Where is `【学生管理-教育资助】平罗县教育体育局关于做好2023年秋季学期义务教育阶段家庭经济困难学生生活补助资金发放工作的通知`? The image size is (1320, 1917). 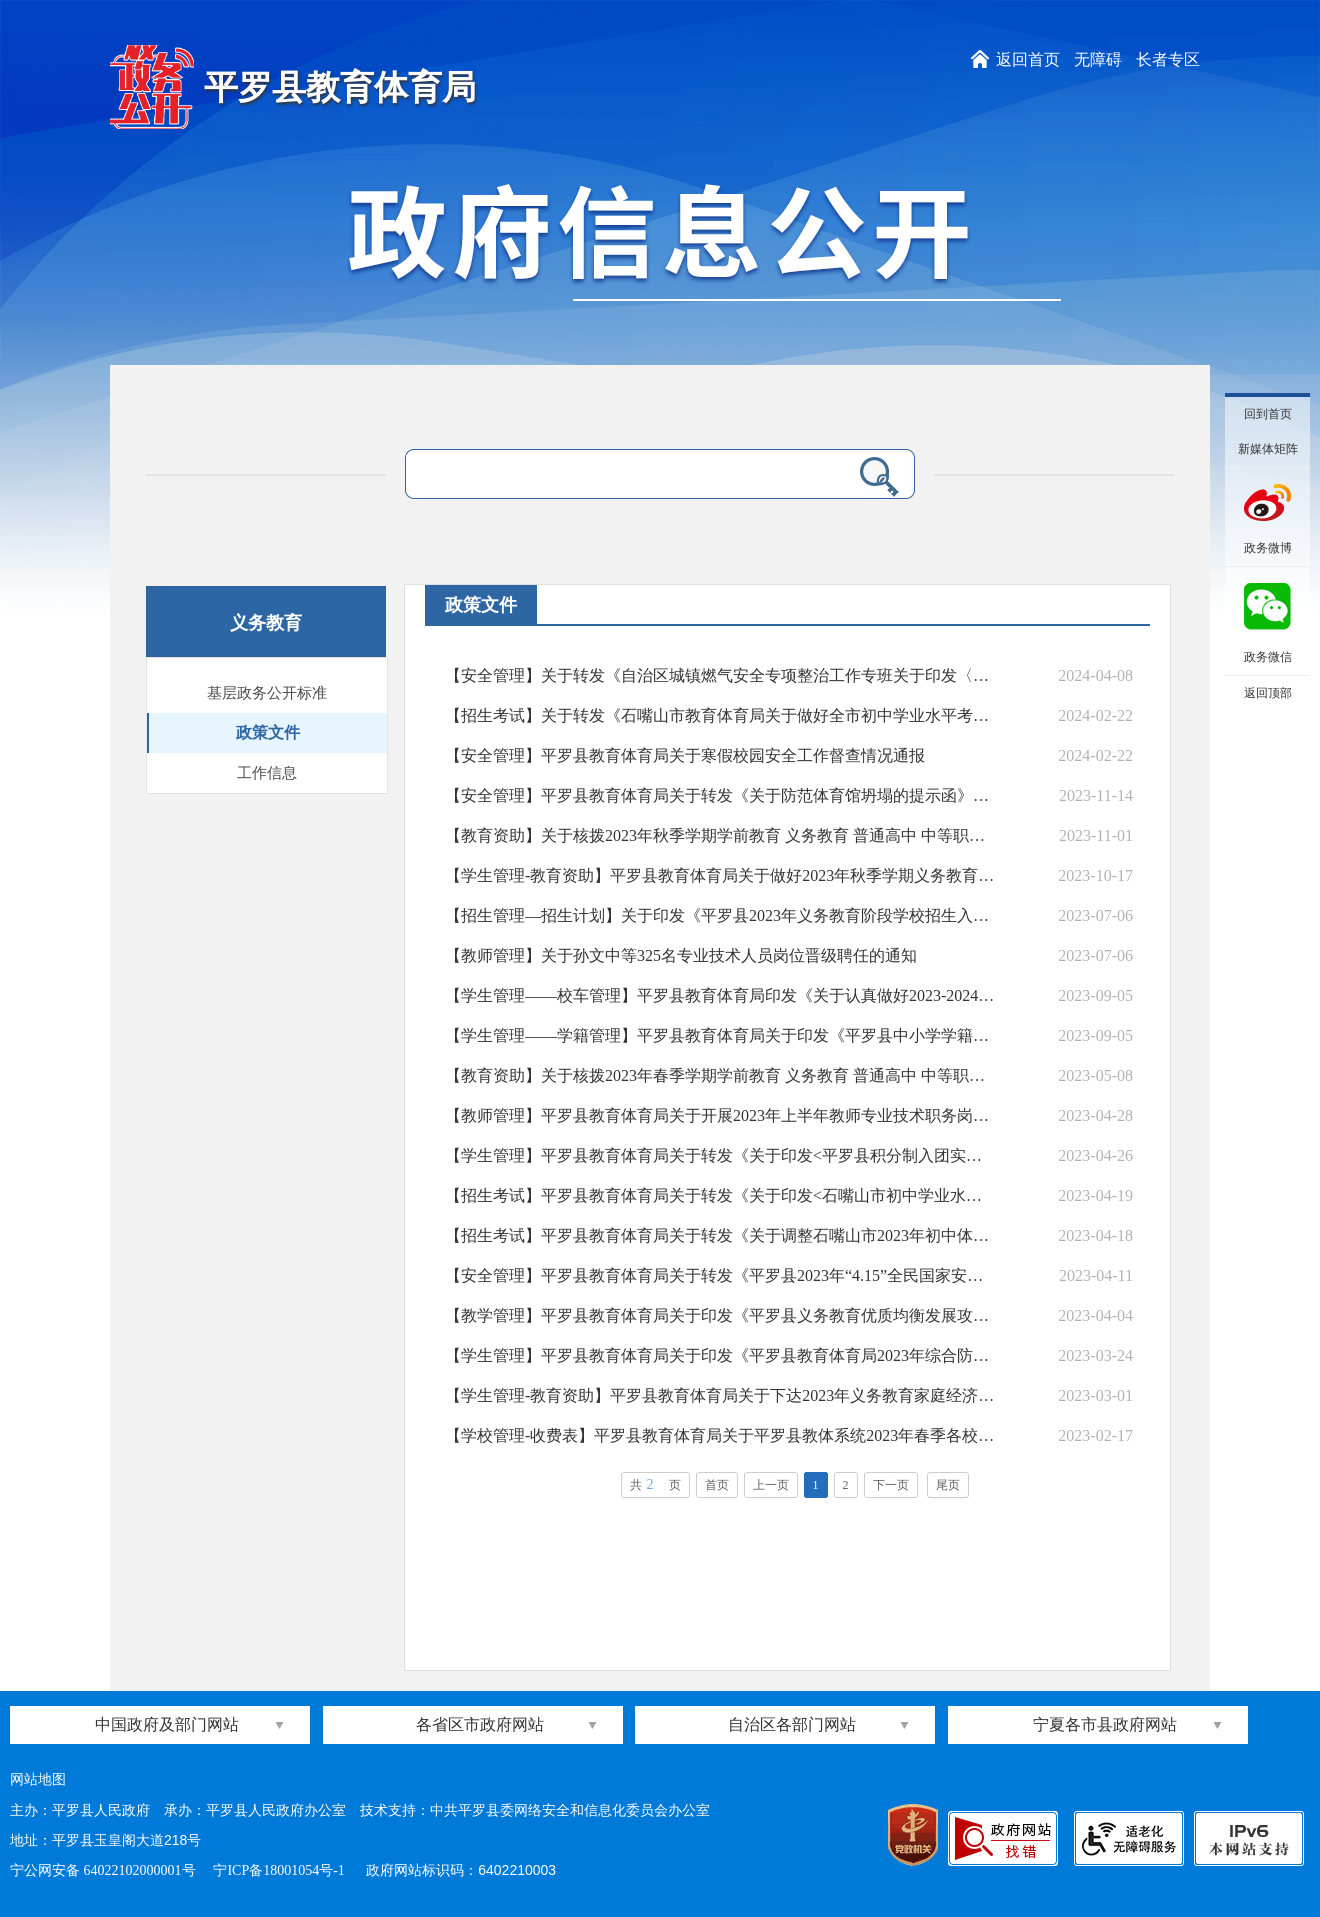
【学生管理-教育资助】平罗县教育体育局关于做好2023年秋季学期义务教育阶段家庭经济困难学生生活补助资金发放工作的通知 is located at coordinates (720, 875).